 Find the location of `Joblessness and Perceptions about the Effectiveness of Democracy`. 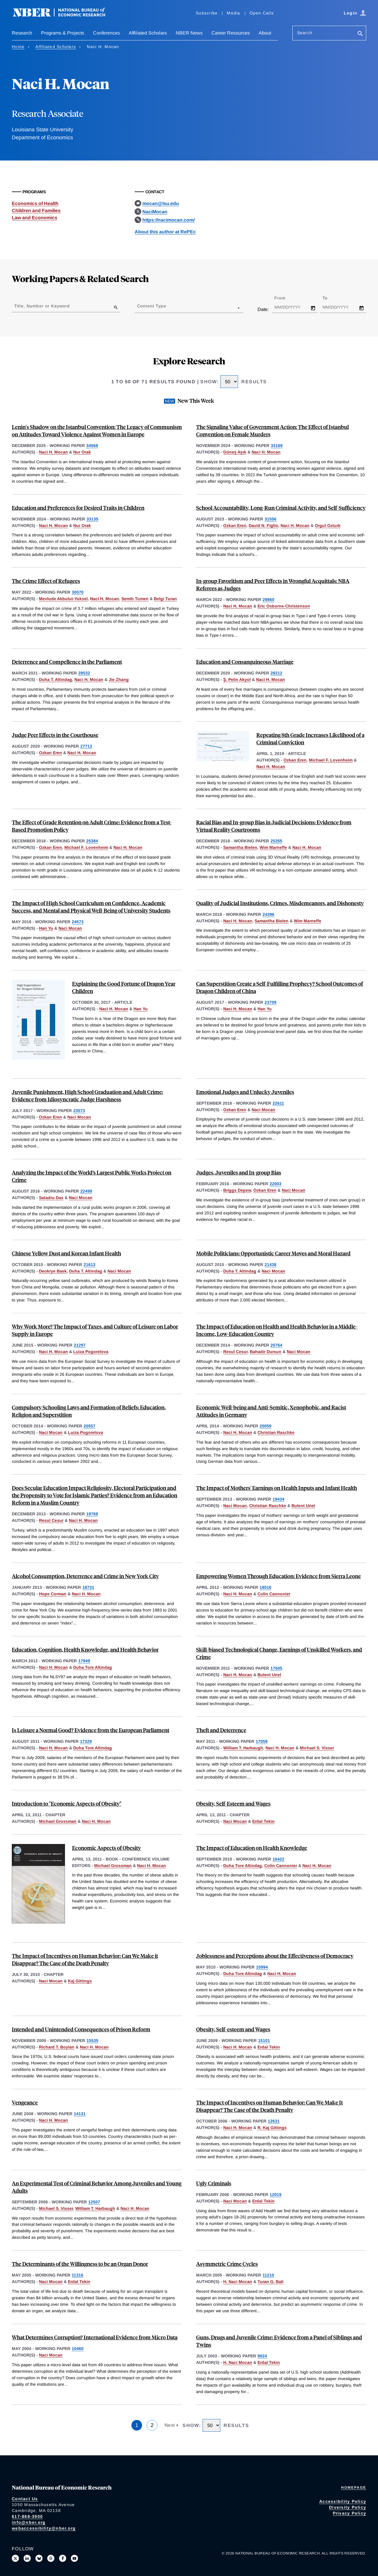

Joblessness and Perceptions about the Effectiveness of Democracy is located at coordinates (274, 1955).